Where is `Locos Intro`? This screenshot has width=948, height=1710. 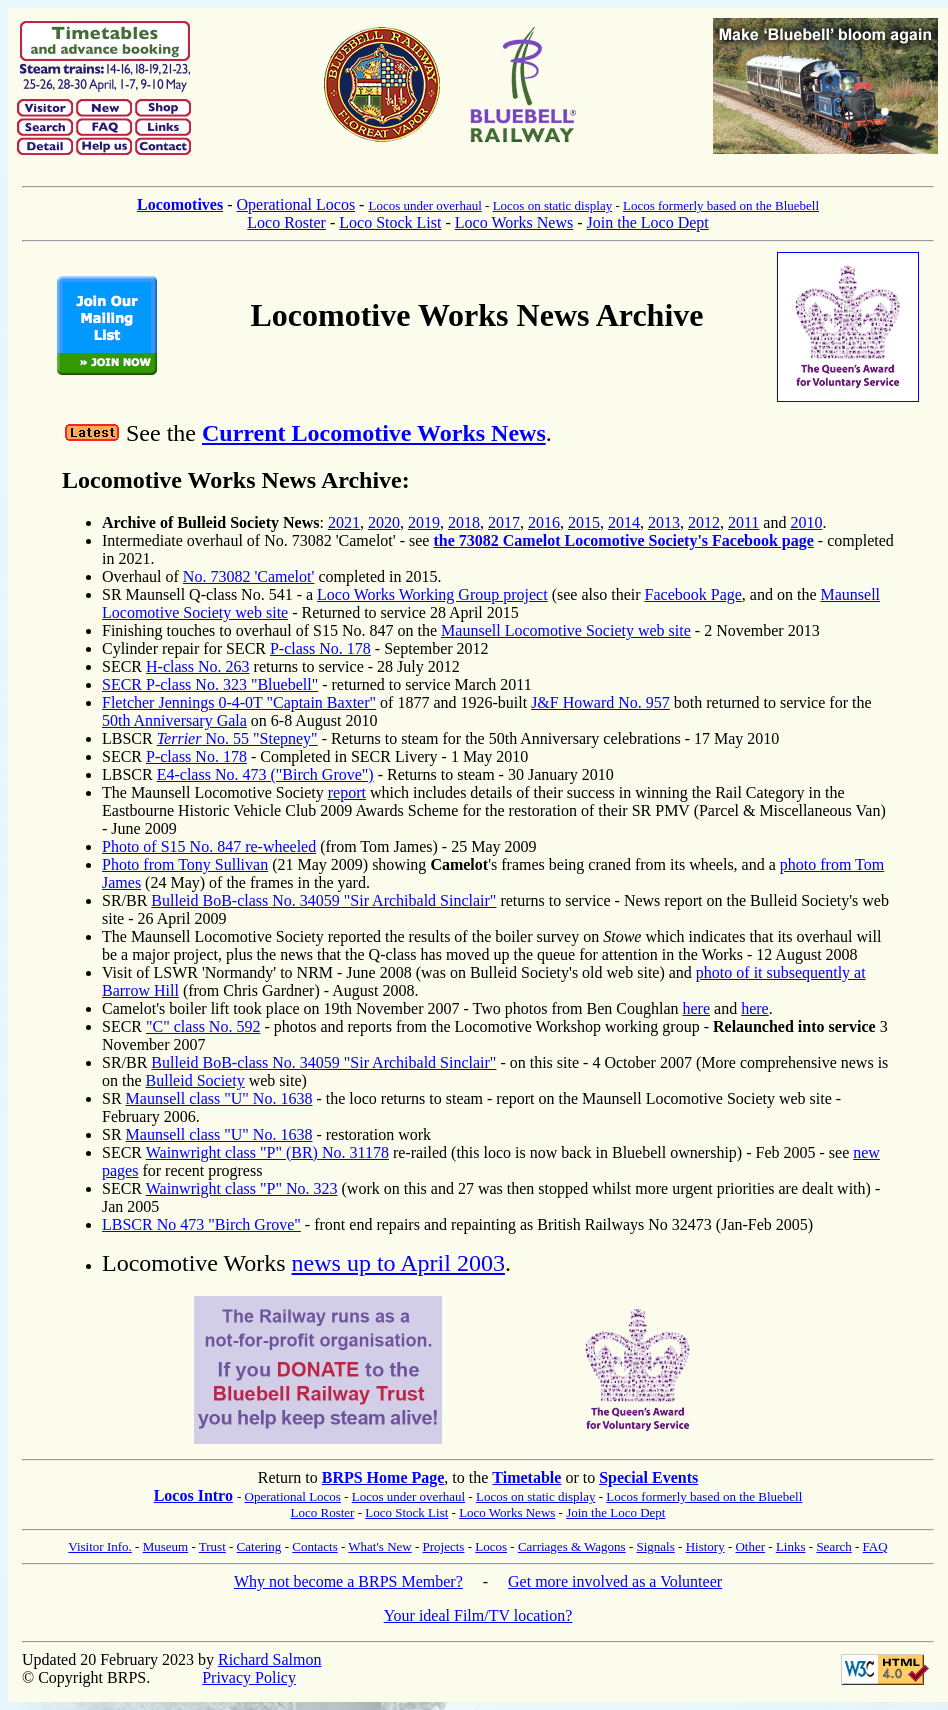
Locos Intro is located at coordinates (193, 1495).